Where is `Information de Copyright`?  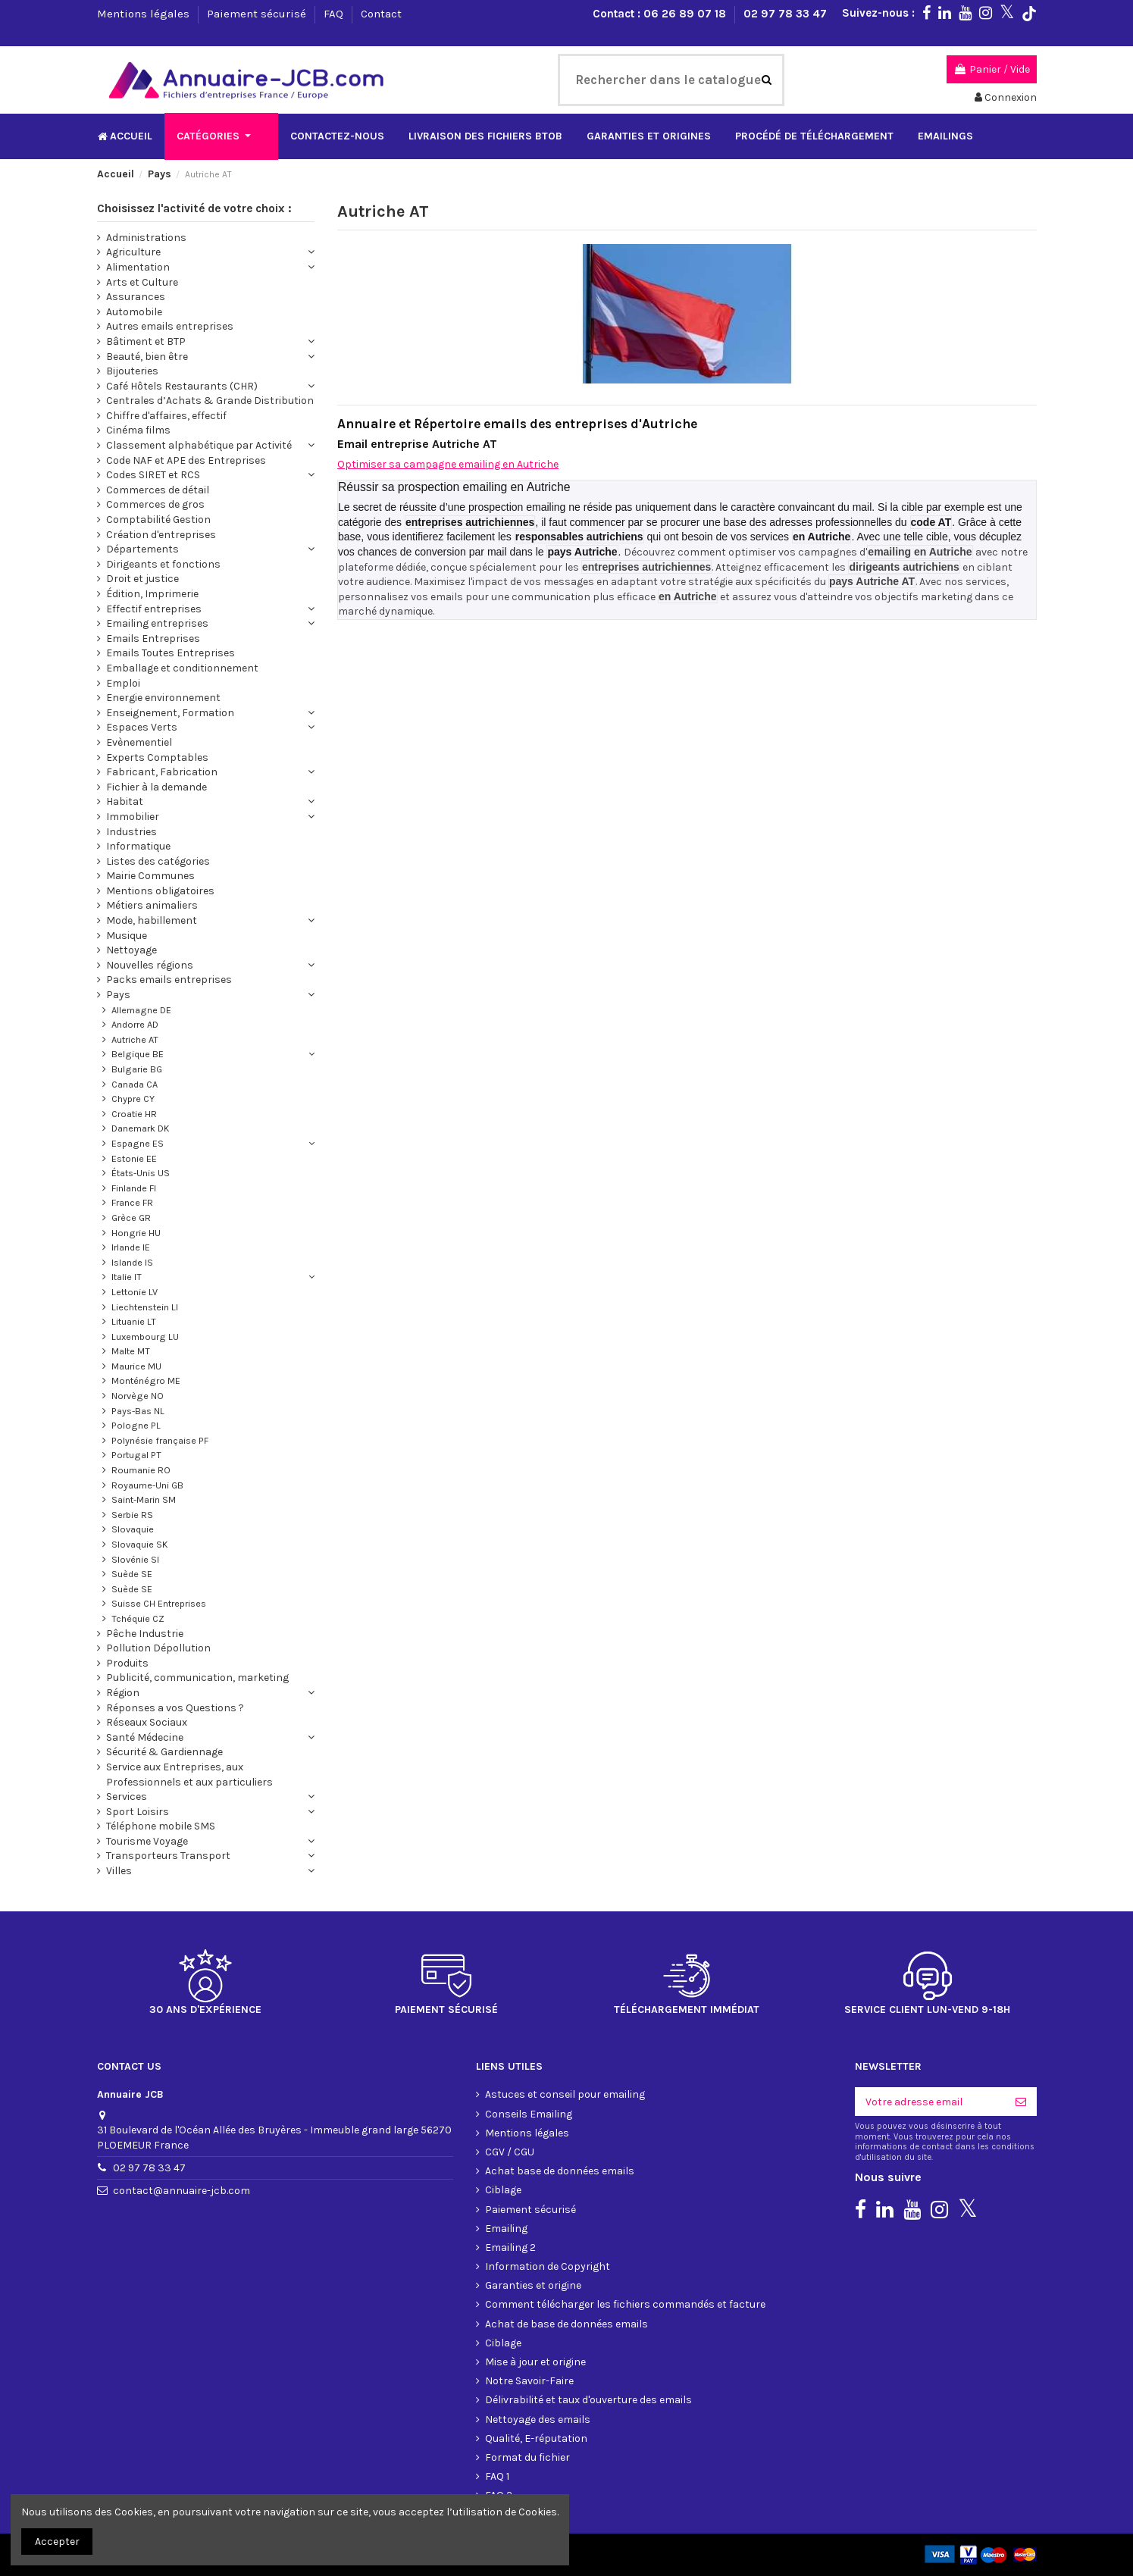
Information de Copyright is located at coordinates (547, 2266).